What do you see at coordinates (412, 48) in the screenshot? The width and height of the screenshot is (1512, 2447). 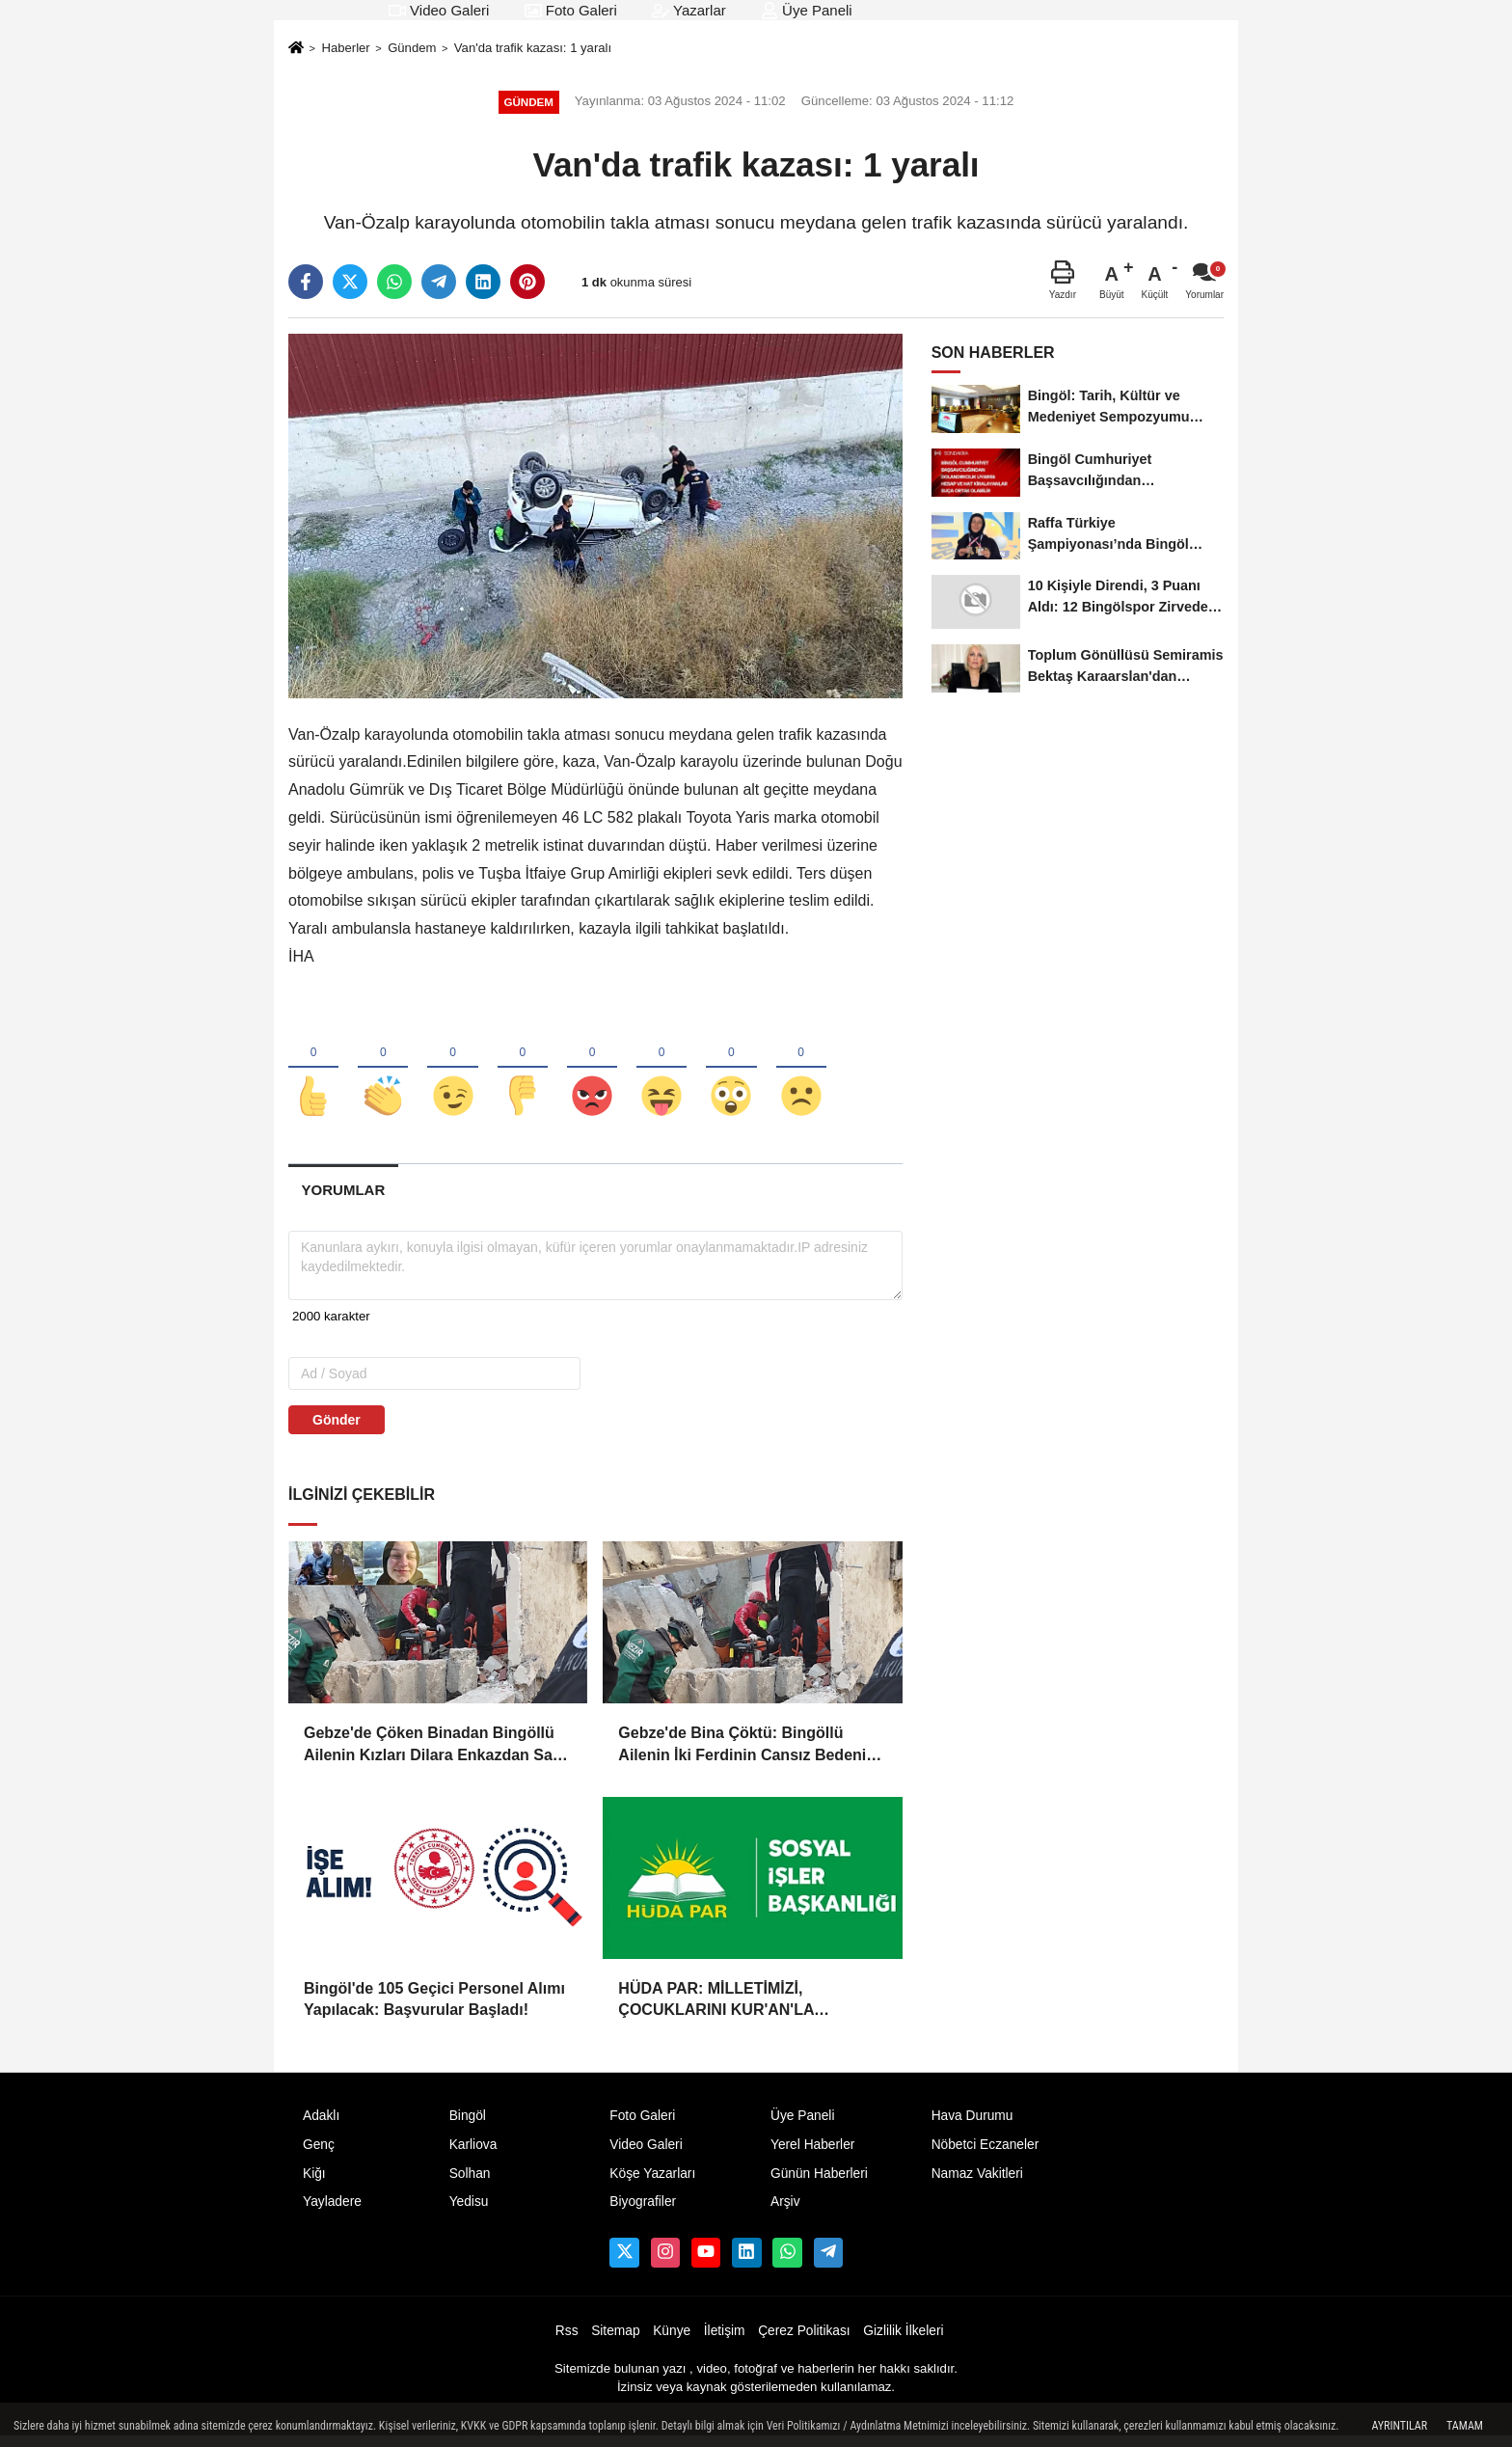 I see `Gündem` at bounding box center [412, 48].